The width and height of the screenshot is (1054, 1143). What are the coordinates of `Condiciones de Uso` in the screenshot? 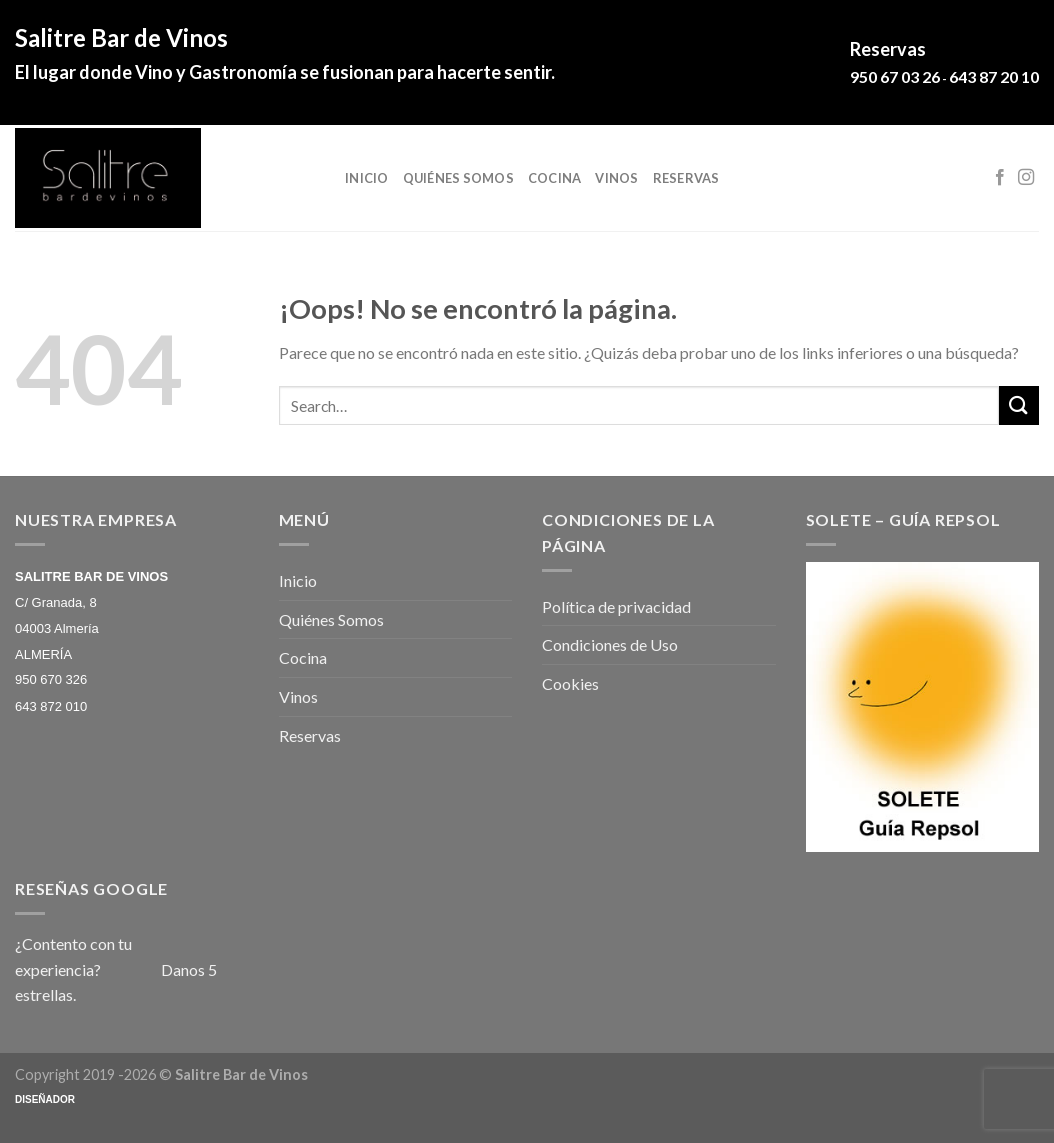 It's located at (610, 644).